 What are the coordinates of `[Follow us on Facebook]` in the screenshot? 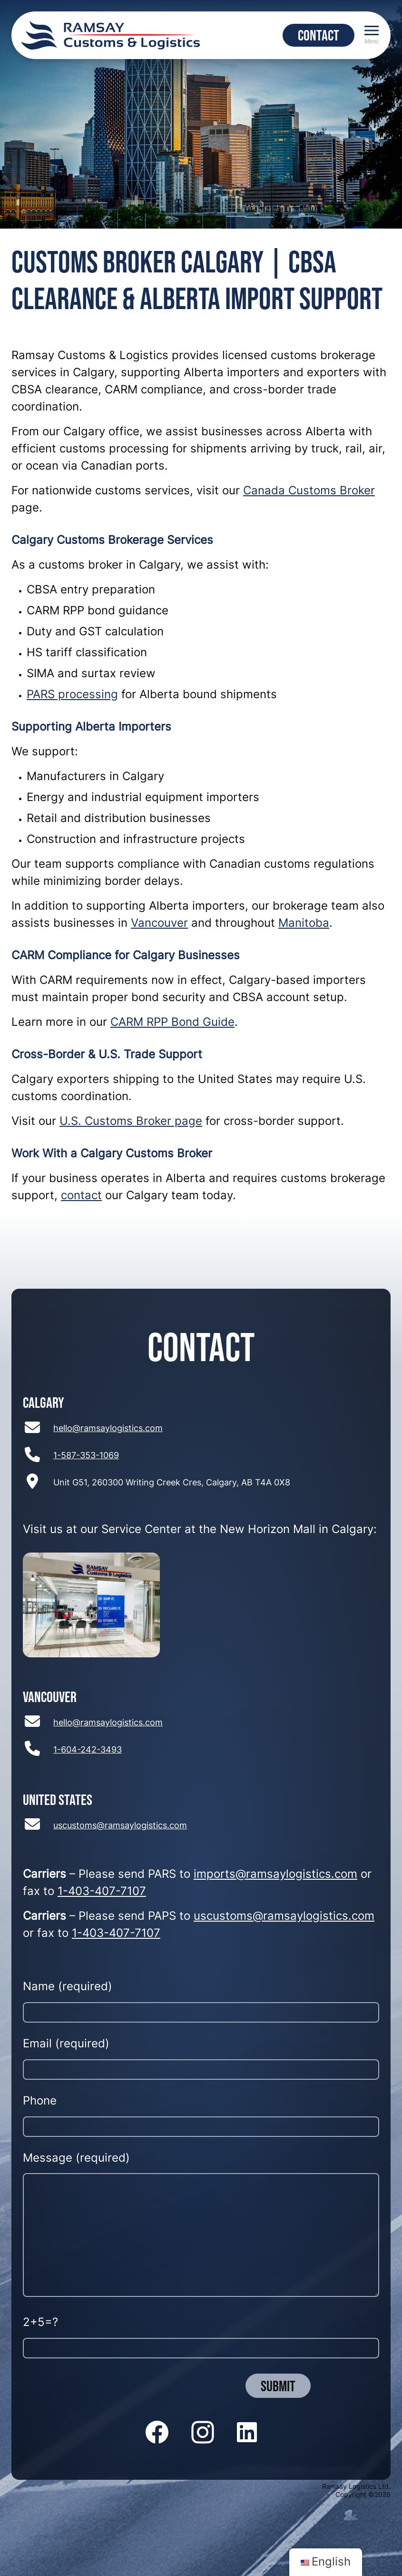 It's located at (157, 2433).